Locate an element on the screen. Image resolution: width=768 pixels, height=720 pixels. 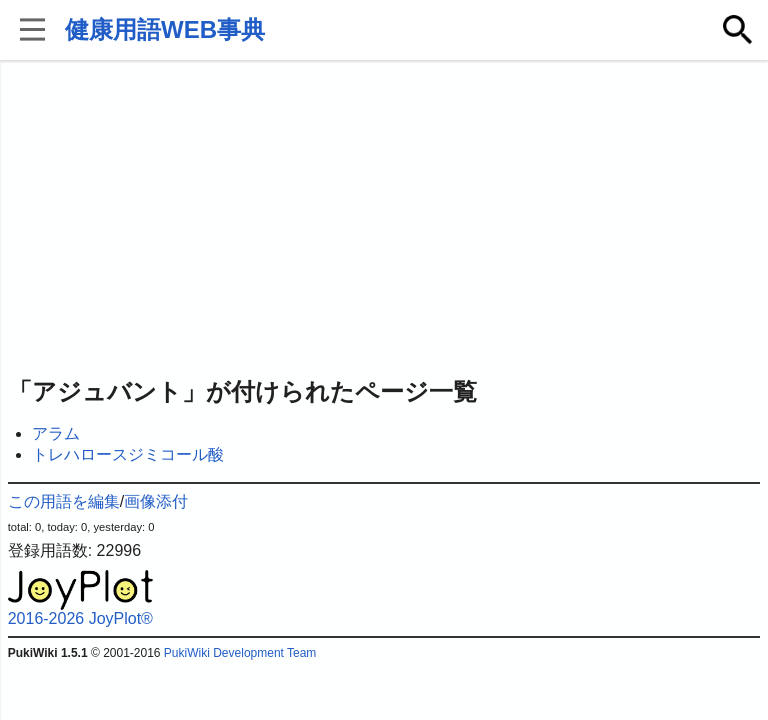
この用語を編集 is located at coordinates (64, 501).